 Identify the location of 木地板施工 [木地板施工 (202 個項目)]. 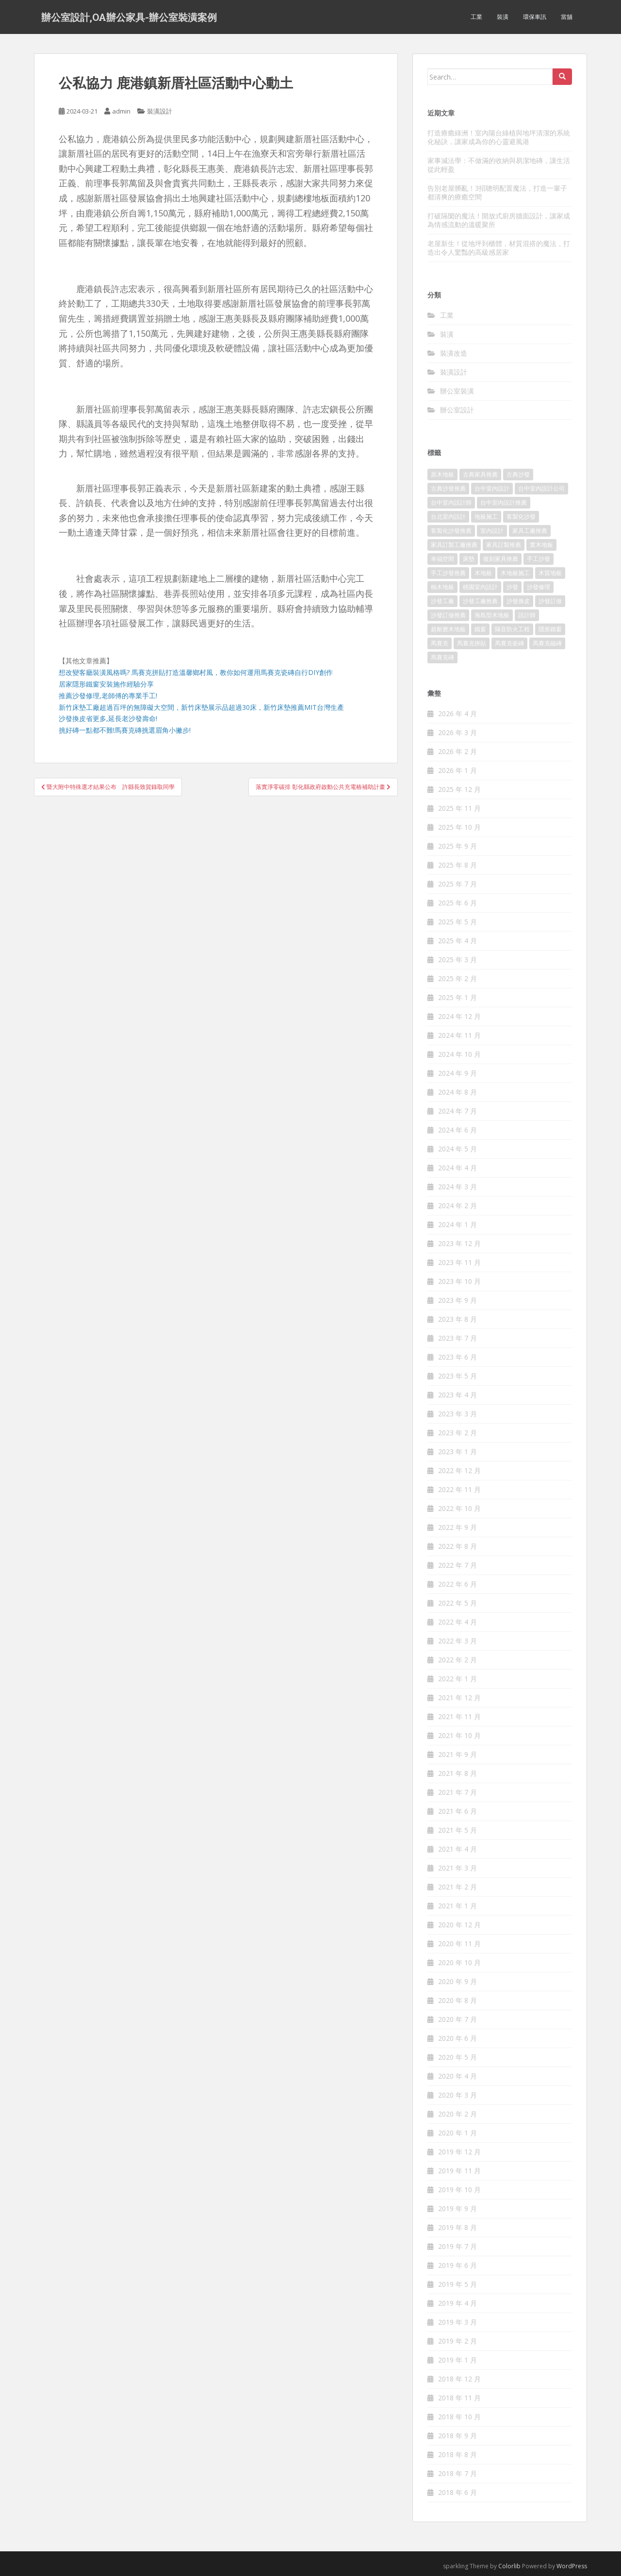
(515, 573).